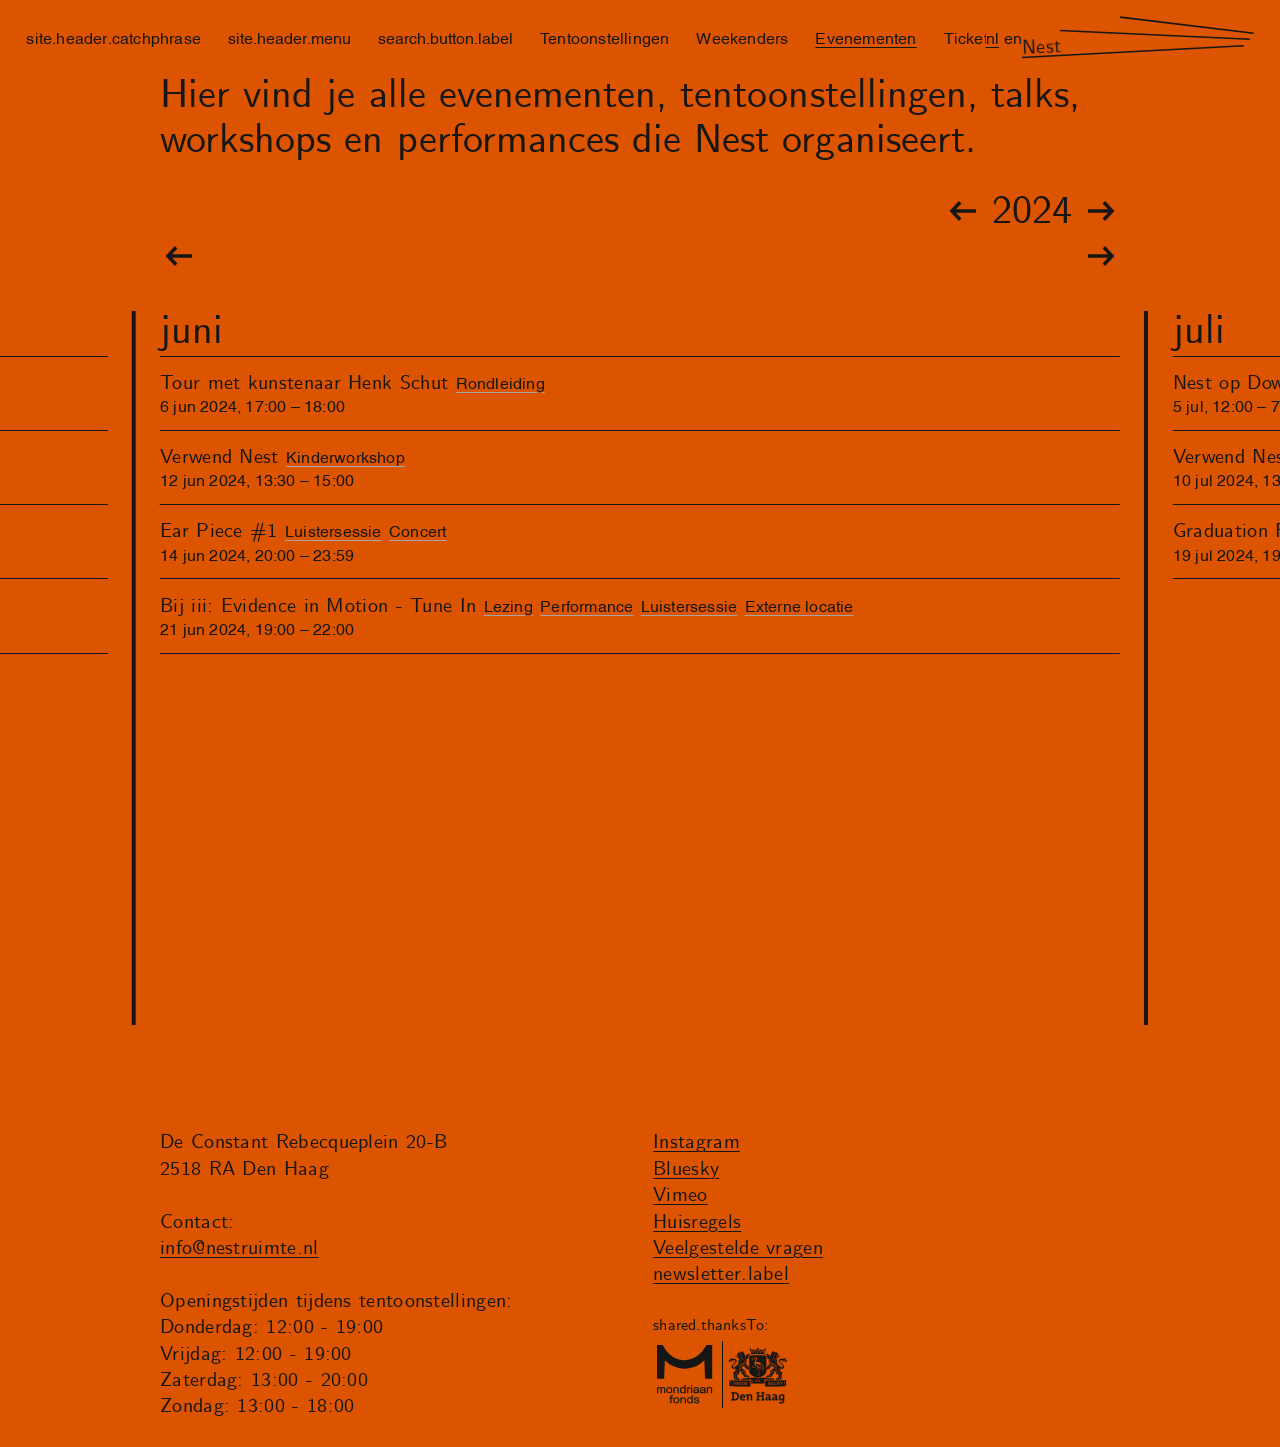 This screenshot has height=1447, width=1280. What do you see at coordinates (721, 1274) in the screenshot?
I see `newsletter.label` at bounding box center [721, 1274].